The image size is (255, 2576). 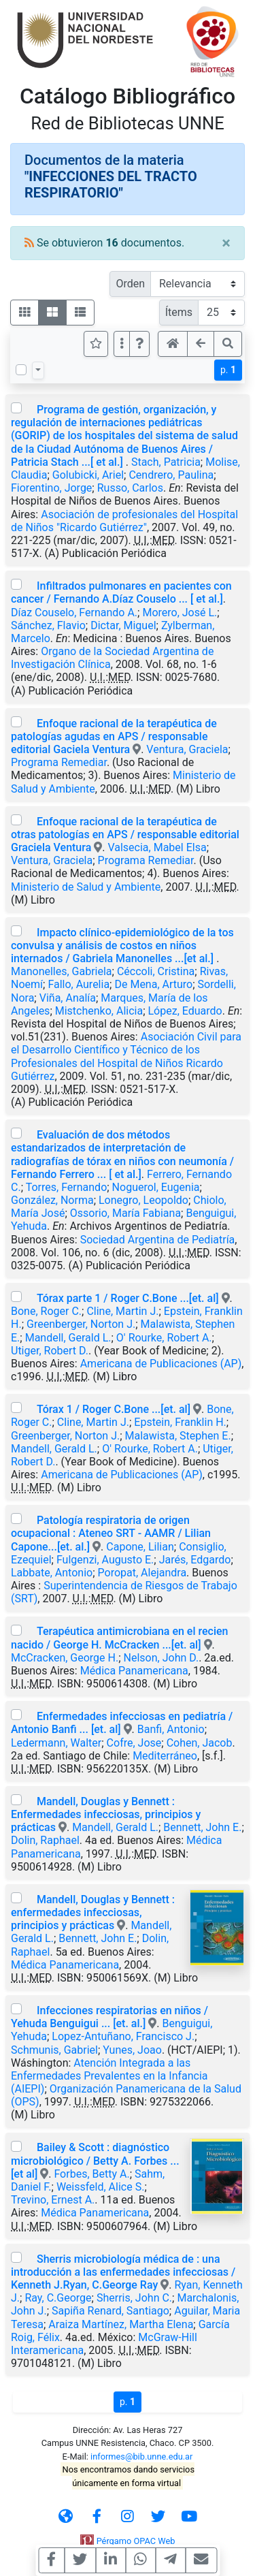 I want to click on Ventura, Graciela, so click(x=187, y=749).